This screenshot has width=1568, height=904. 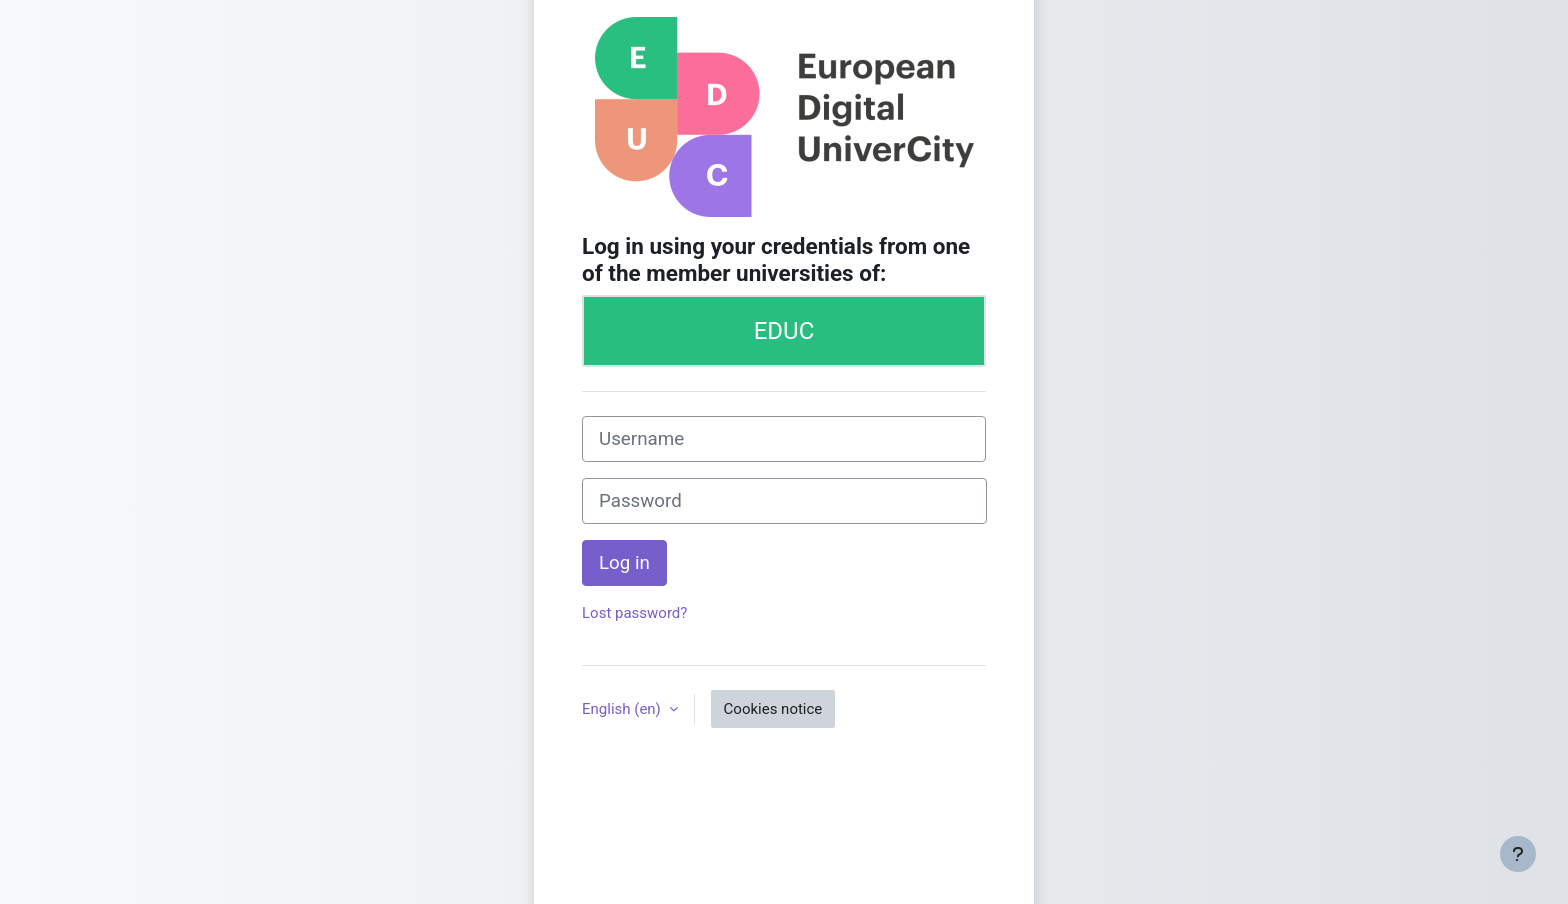 What do you see at coordinates (784, 331) in the screenshot?
I see `EDUC` at bounding box center [784, 331].